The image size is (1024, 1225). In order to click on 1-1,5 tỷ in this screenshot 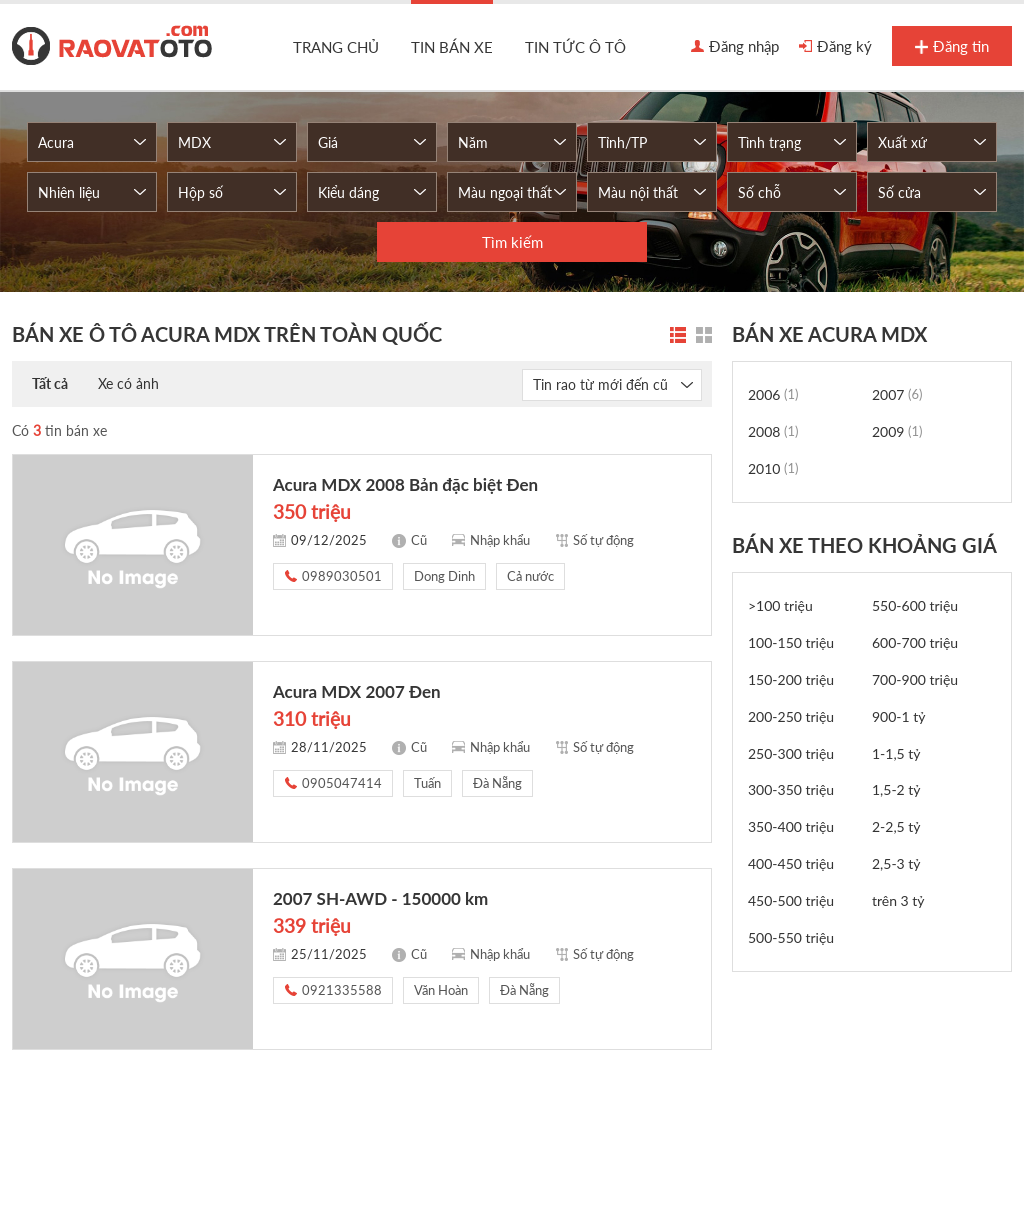, I will do `click(896, 753)`.